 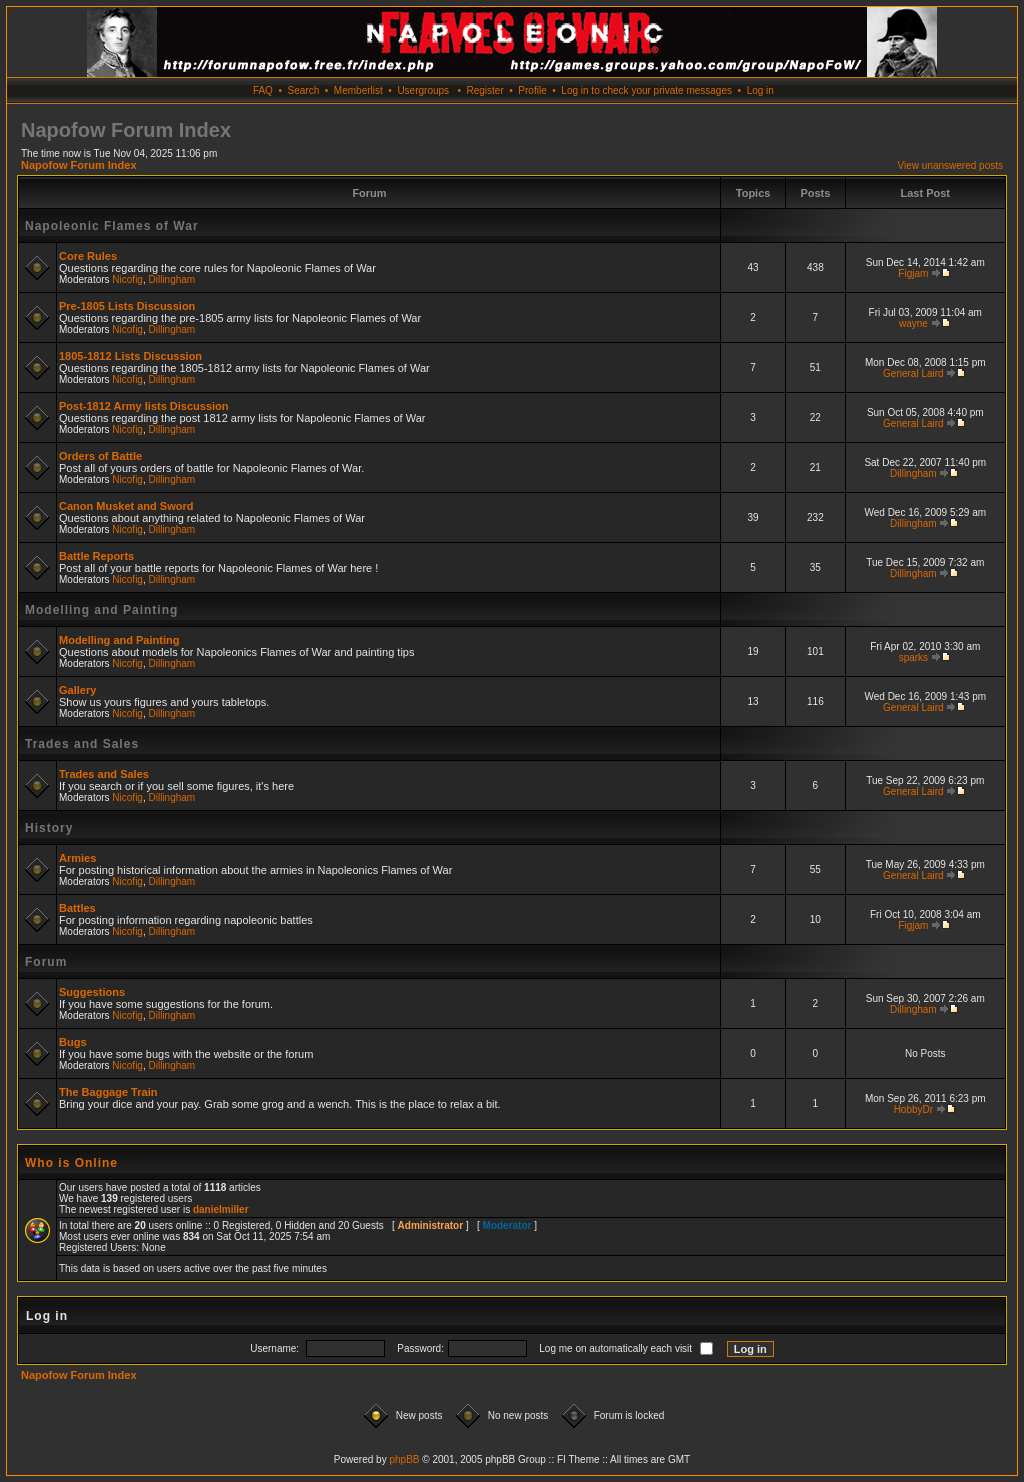 I want to click on The Baggage Train, so click(x=108, y=1092).